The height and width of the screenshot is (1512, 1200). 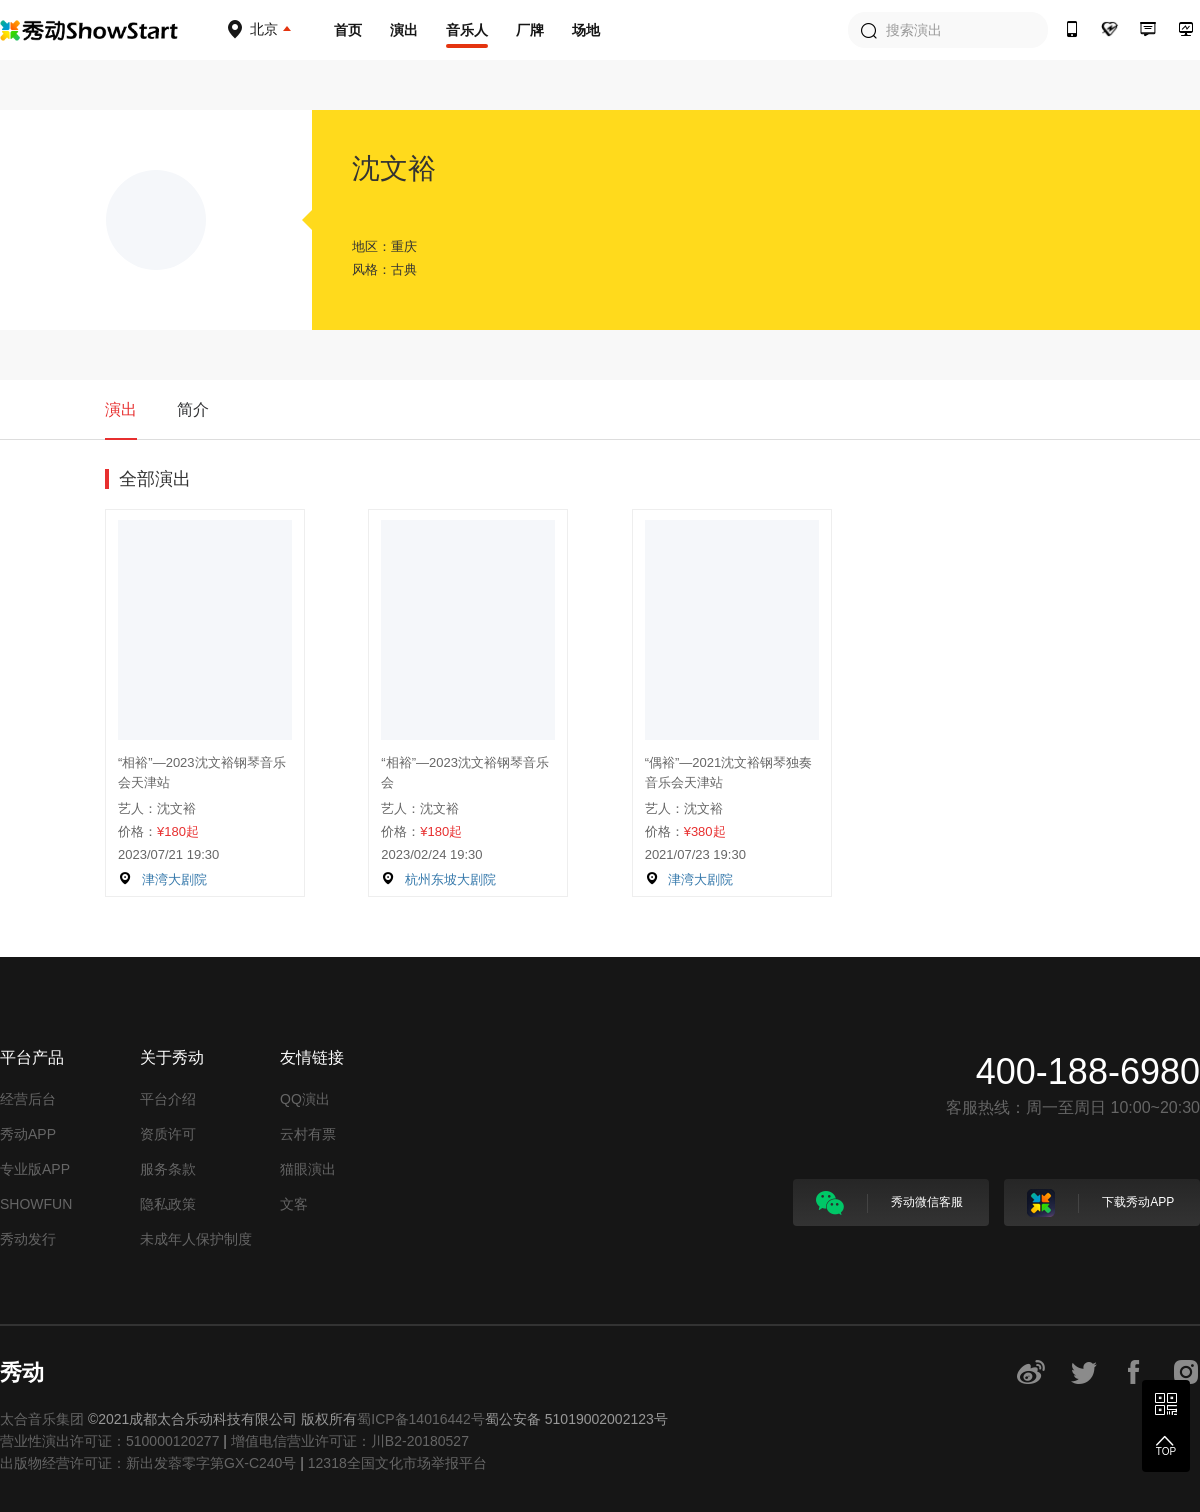 I want to click on 文客, so click(x=294, y=1204).